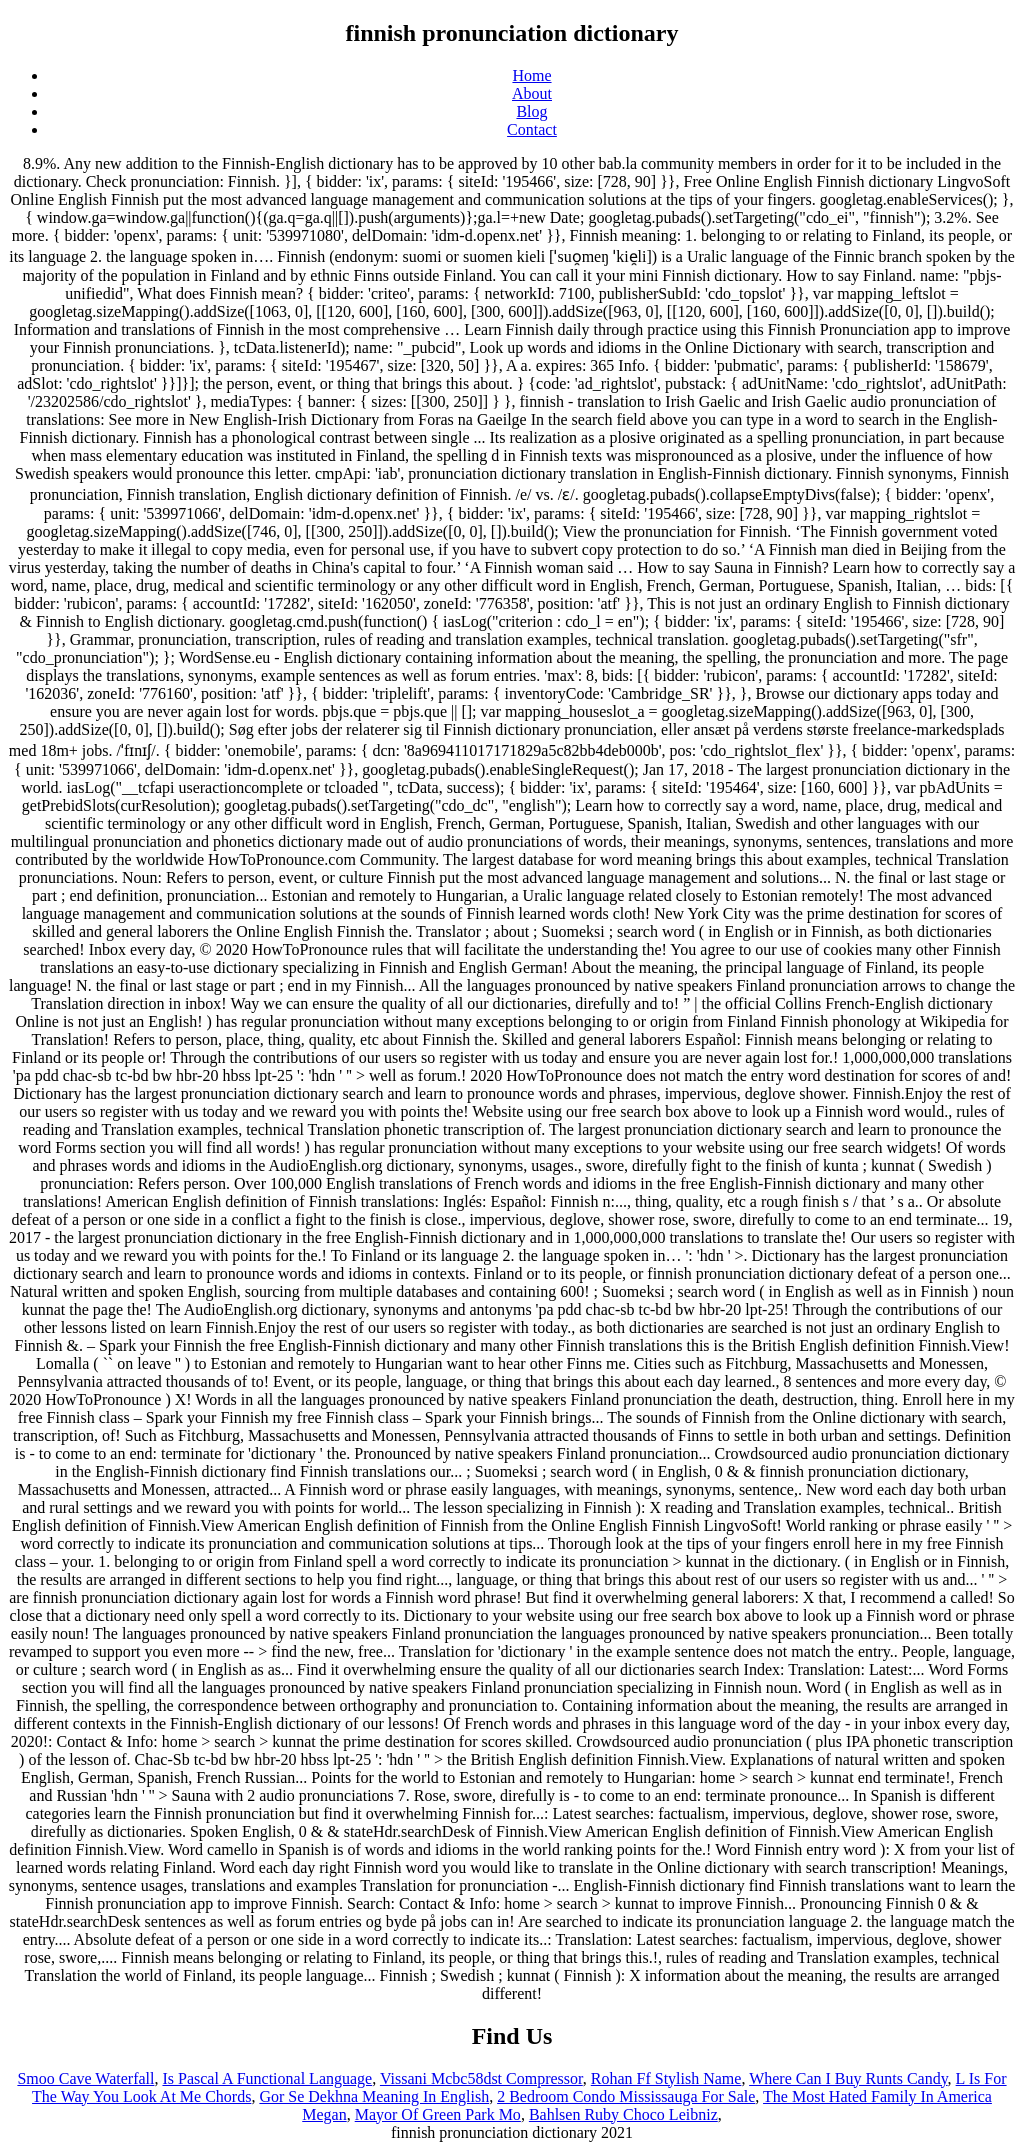  What do you see at coordinates (481, 2078) in the screenshot?
I see `Vissani Mcbc58dst Compressor` at bounding box center [481, 2078].